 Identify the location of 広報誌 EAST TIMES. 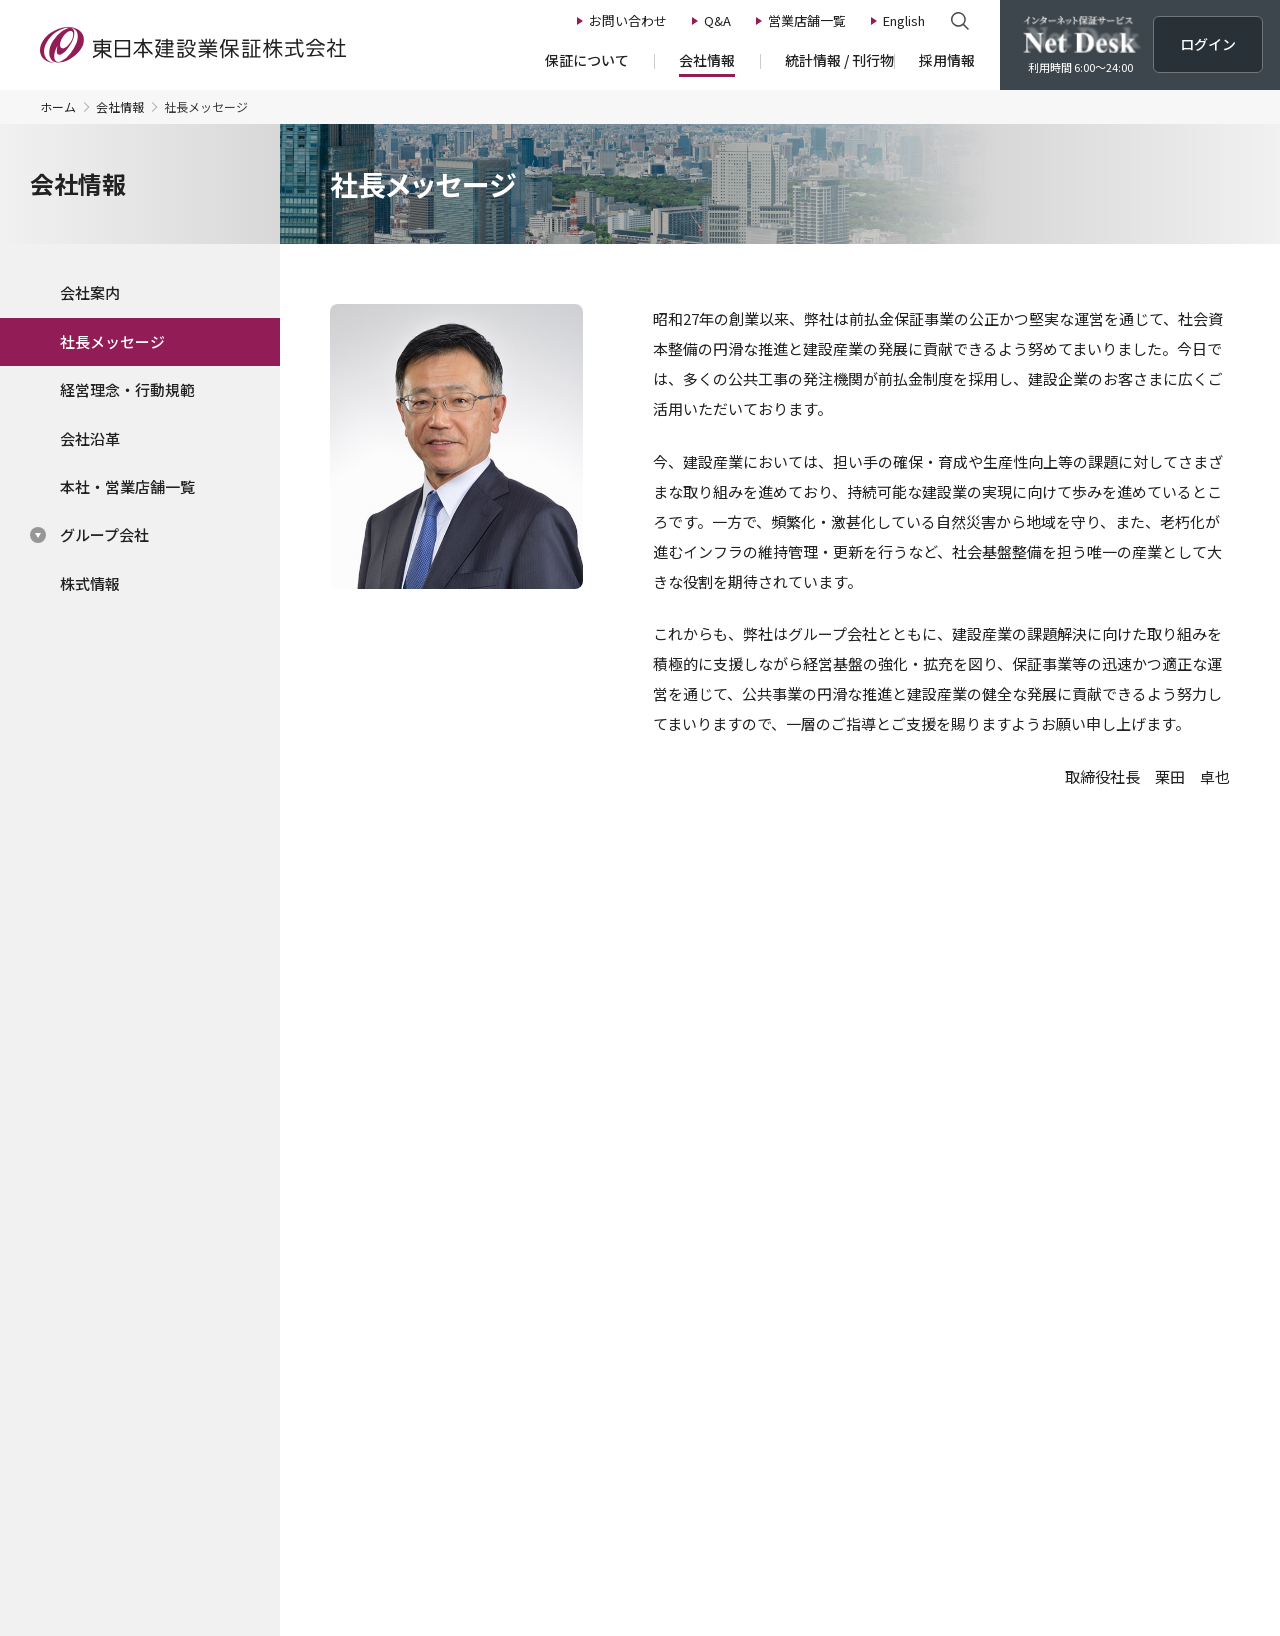
(677, 1363).